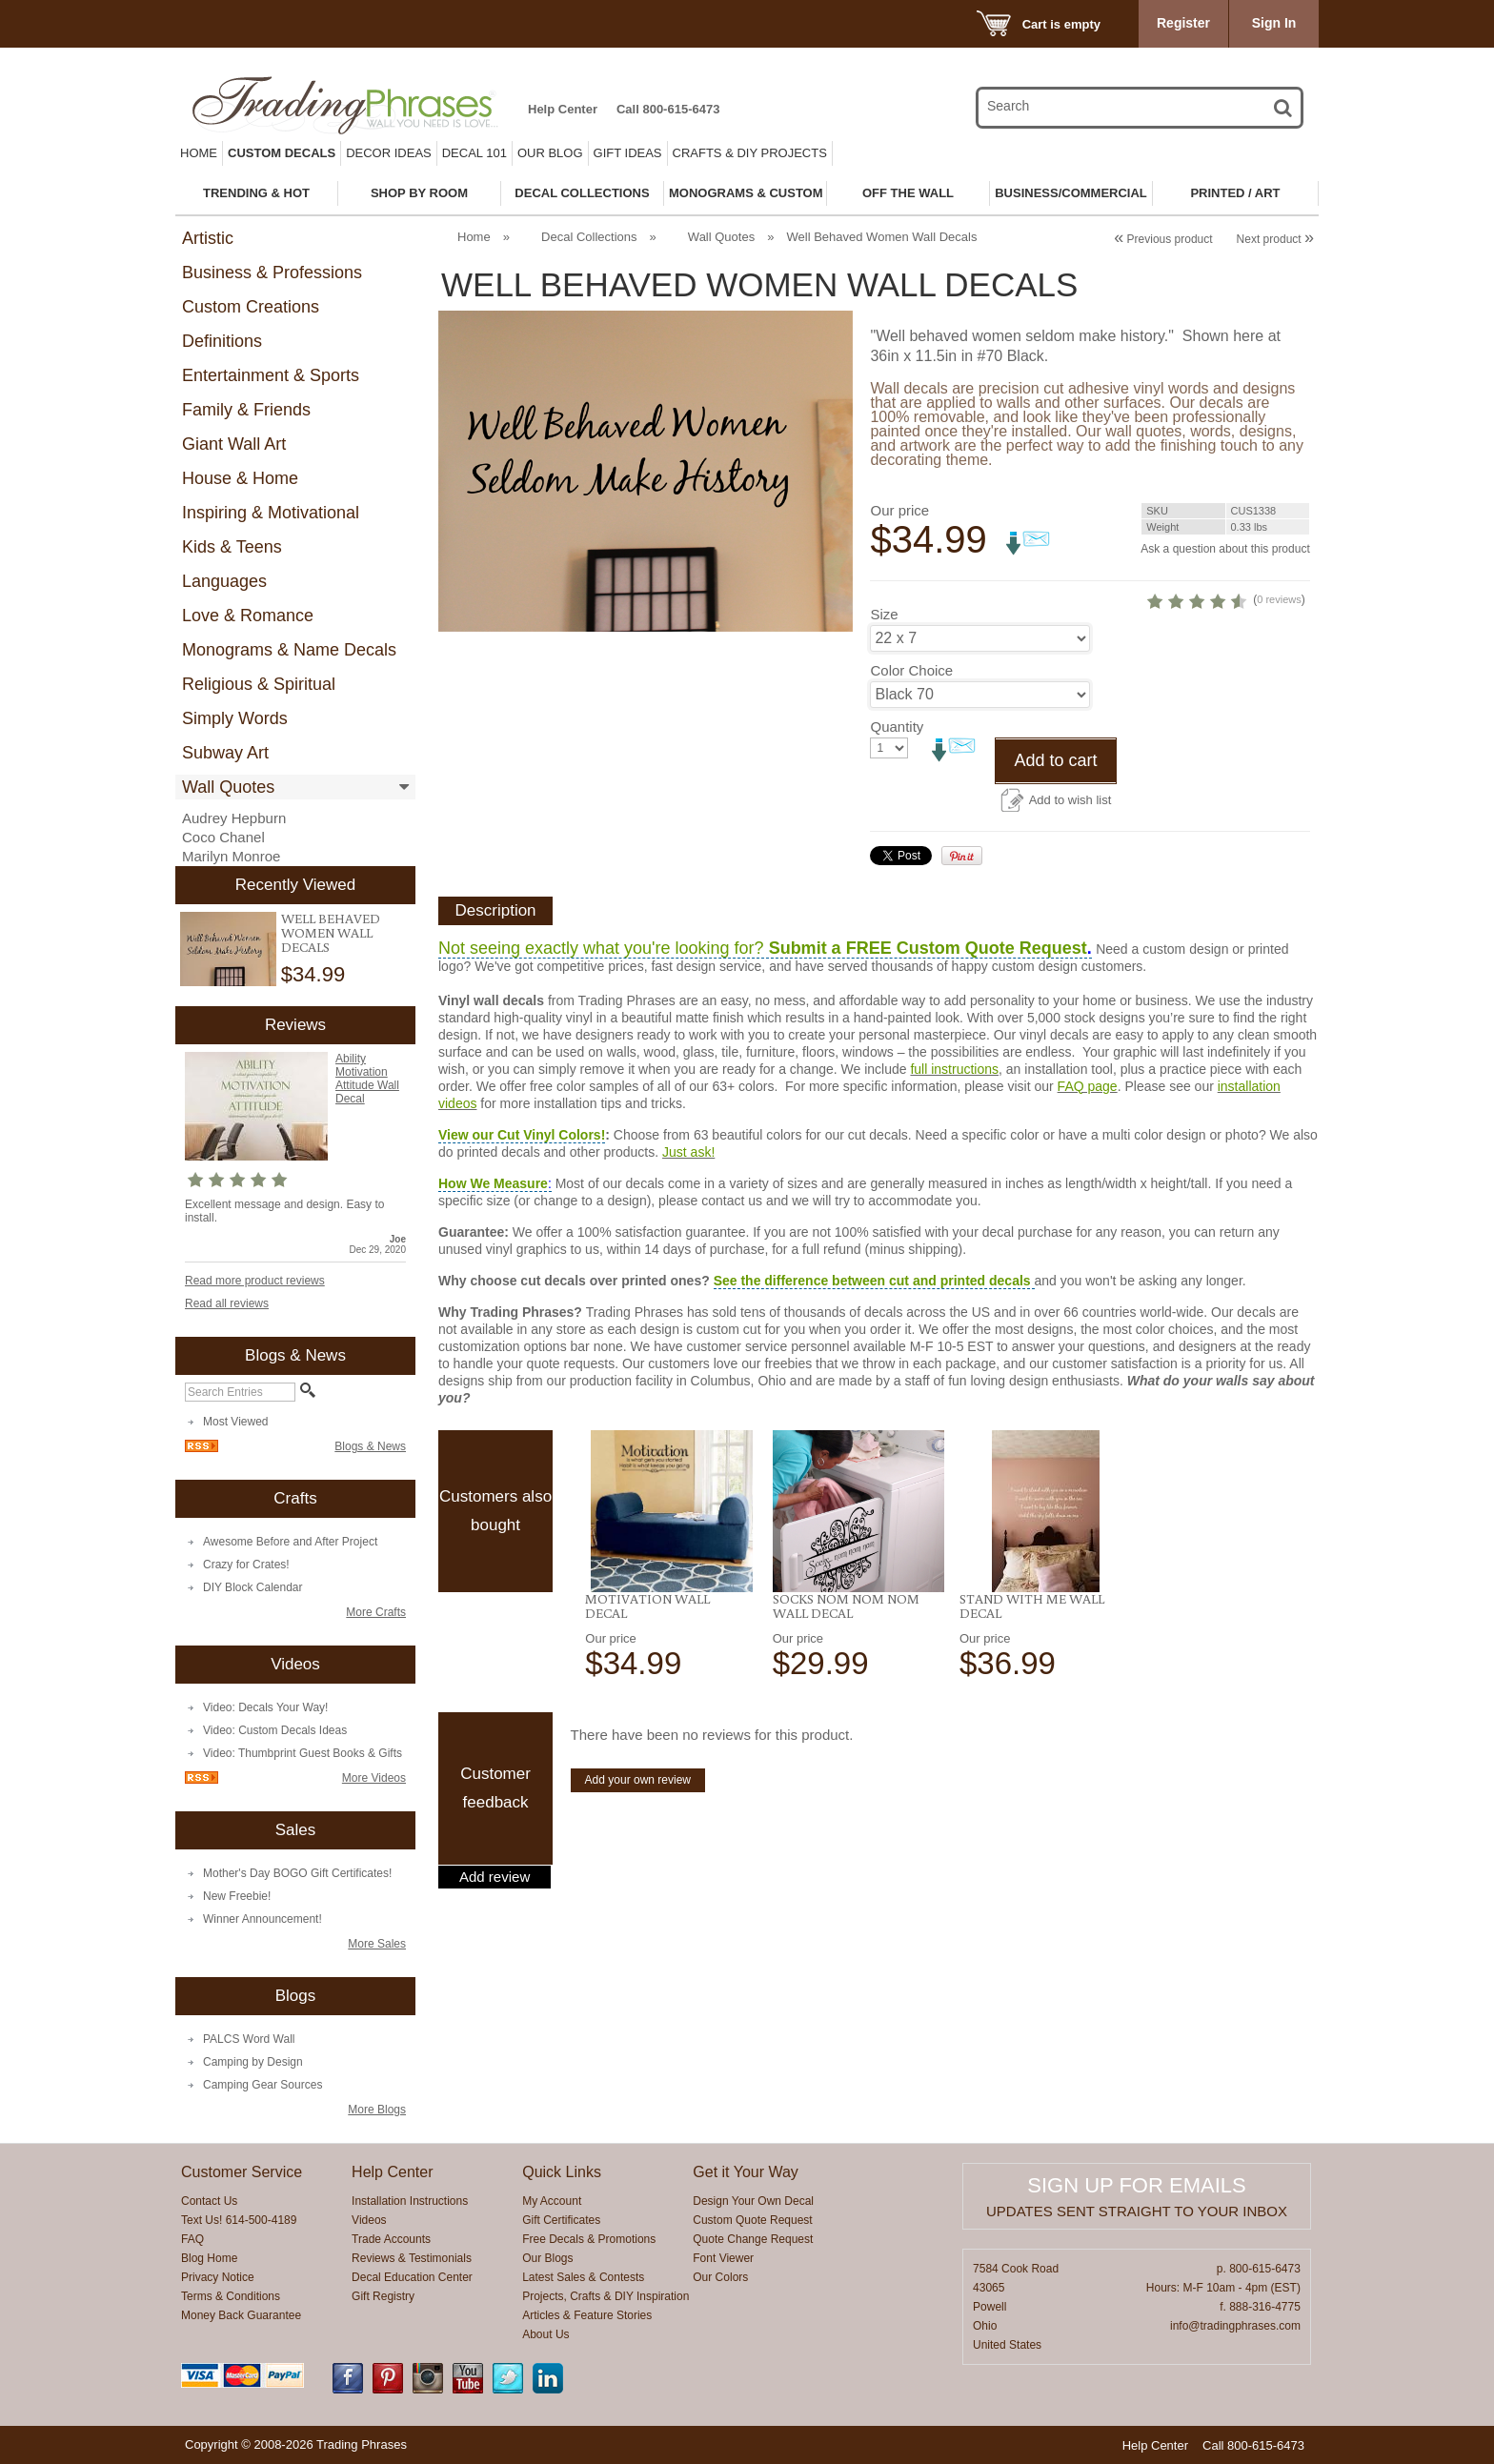  I want to click on Decal Collections, so click(588, 237).